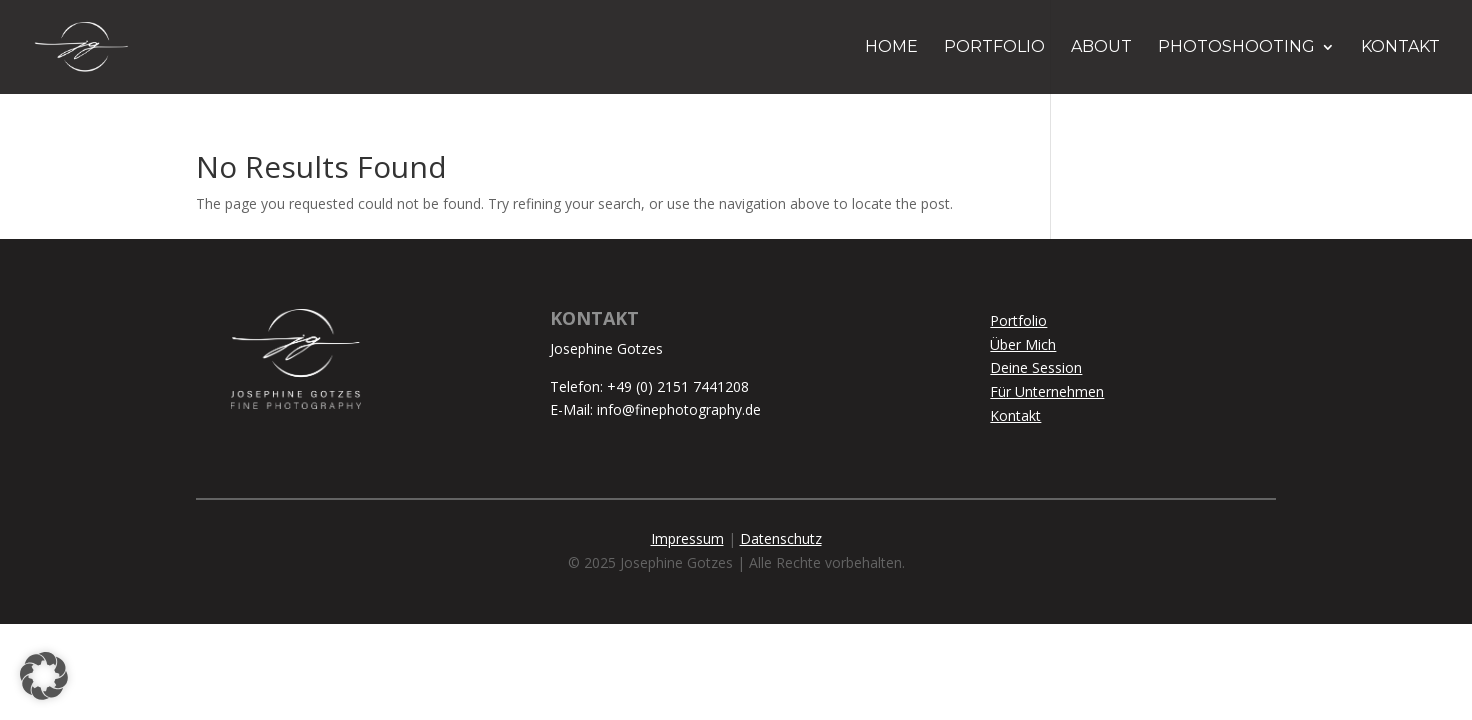  Describe the element at coordinates (1236, 48) in the screenshot. I see `PHOTOSHOOTING` at that location.